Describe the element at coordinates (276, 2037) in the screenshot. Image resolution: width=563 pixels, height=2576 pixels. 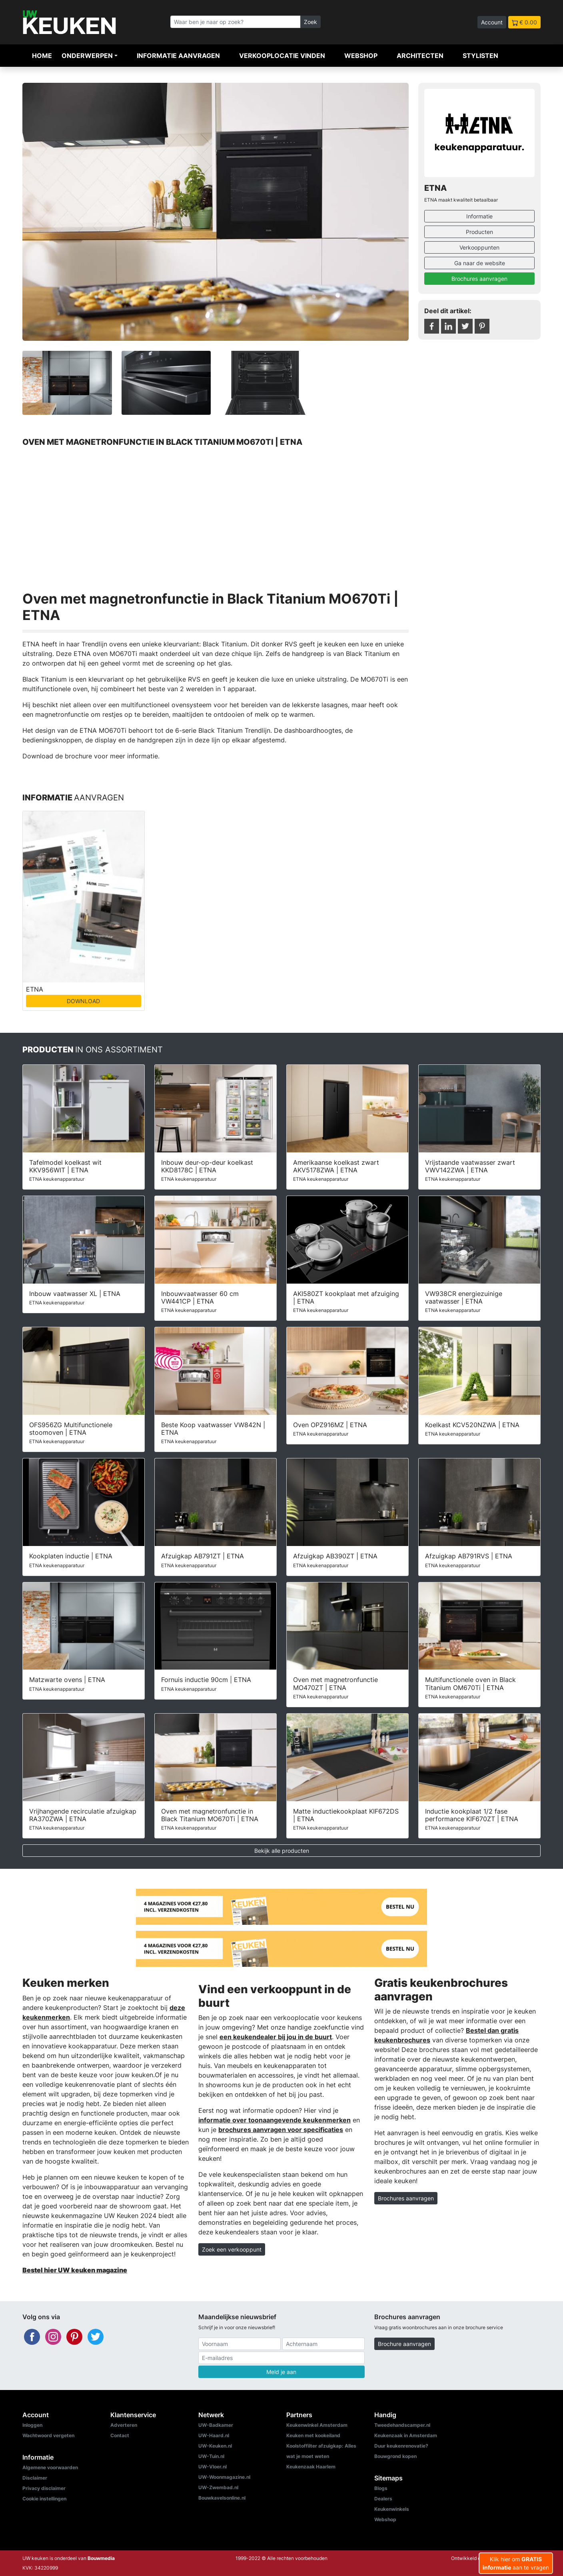
I see `een keukendealer bij jou in de buurt` at that location.